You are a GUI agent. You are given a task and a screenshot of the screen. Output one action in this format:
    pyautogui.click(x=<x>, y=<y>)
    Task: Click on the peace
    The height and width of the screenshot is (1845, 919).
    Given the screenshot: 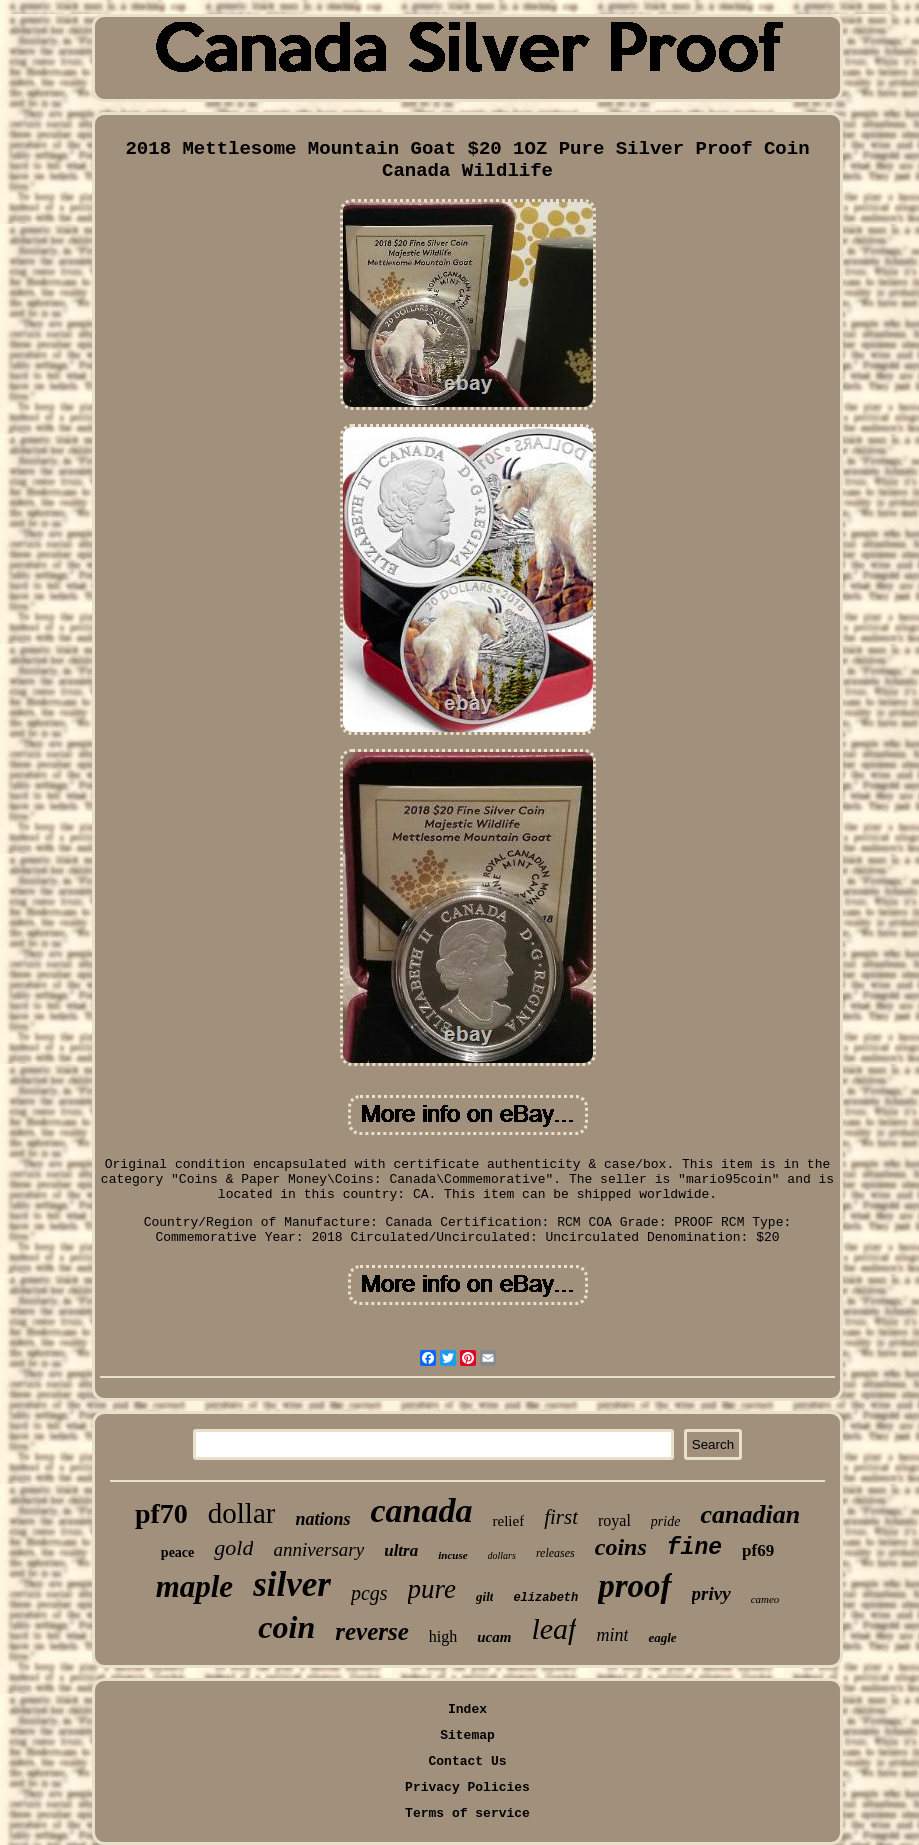 What is the action you would take?
    pyautogui.click(x=177, y=1552)
    